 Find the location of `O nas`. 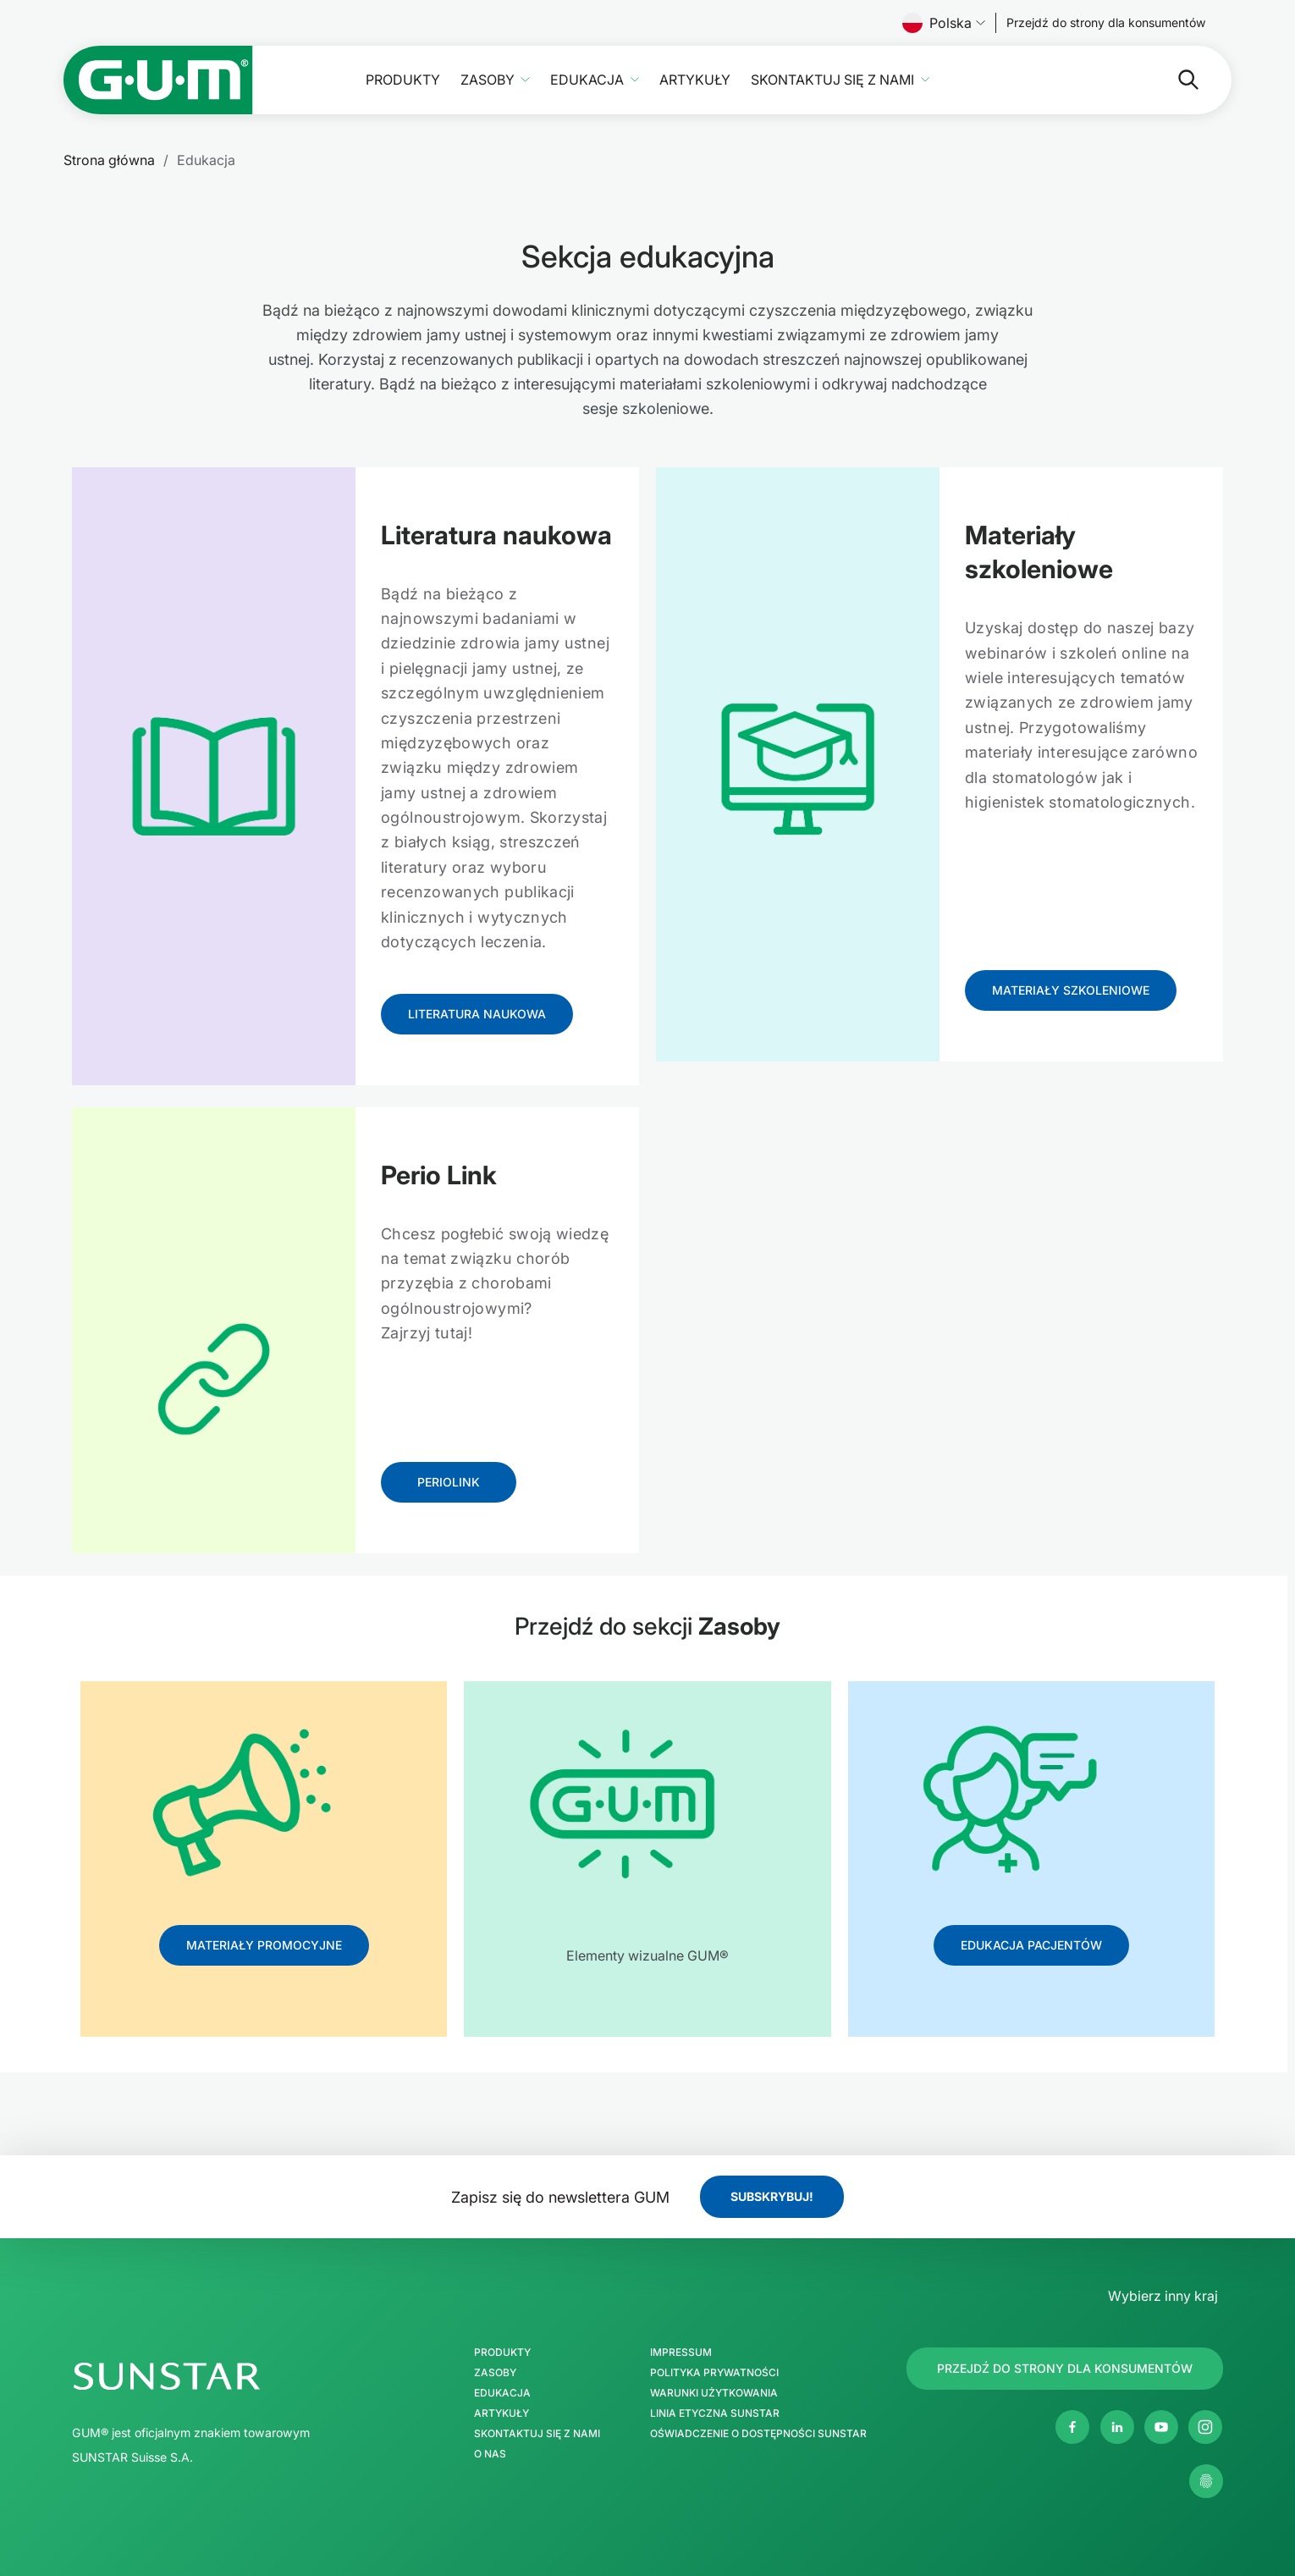

O nas is located at coordinates (490, 2454).